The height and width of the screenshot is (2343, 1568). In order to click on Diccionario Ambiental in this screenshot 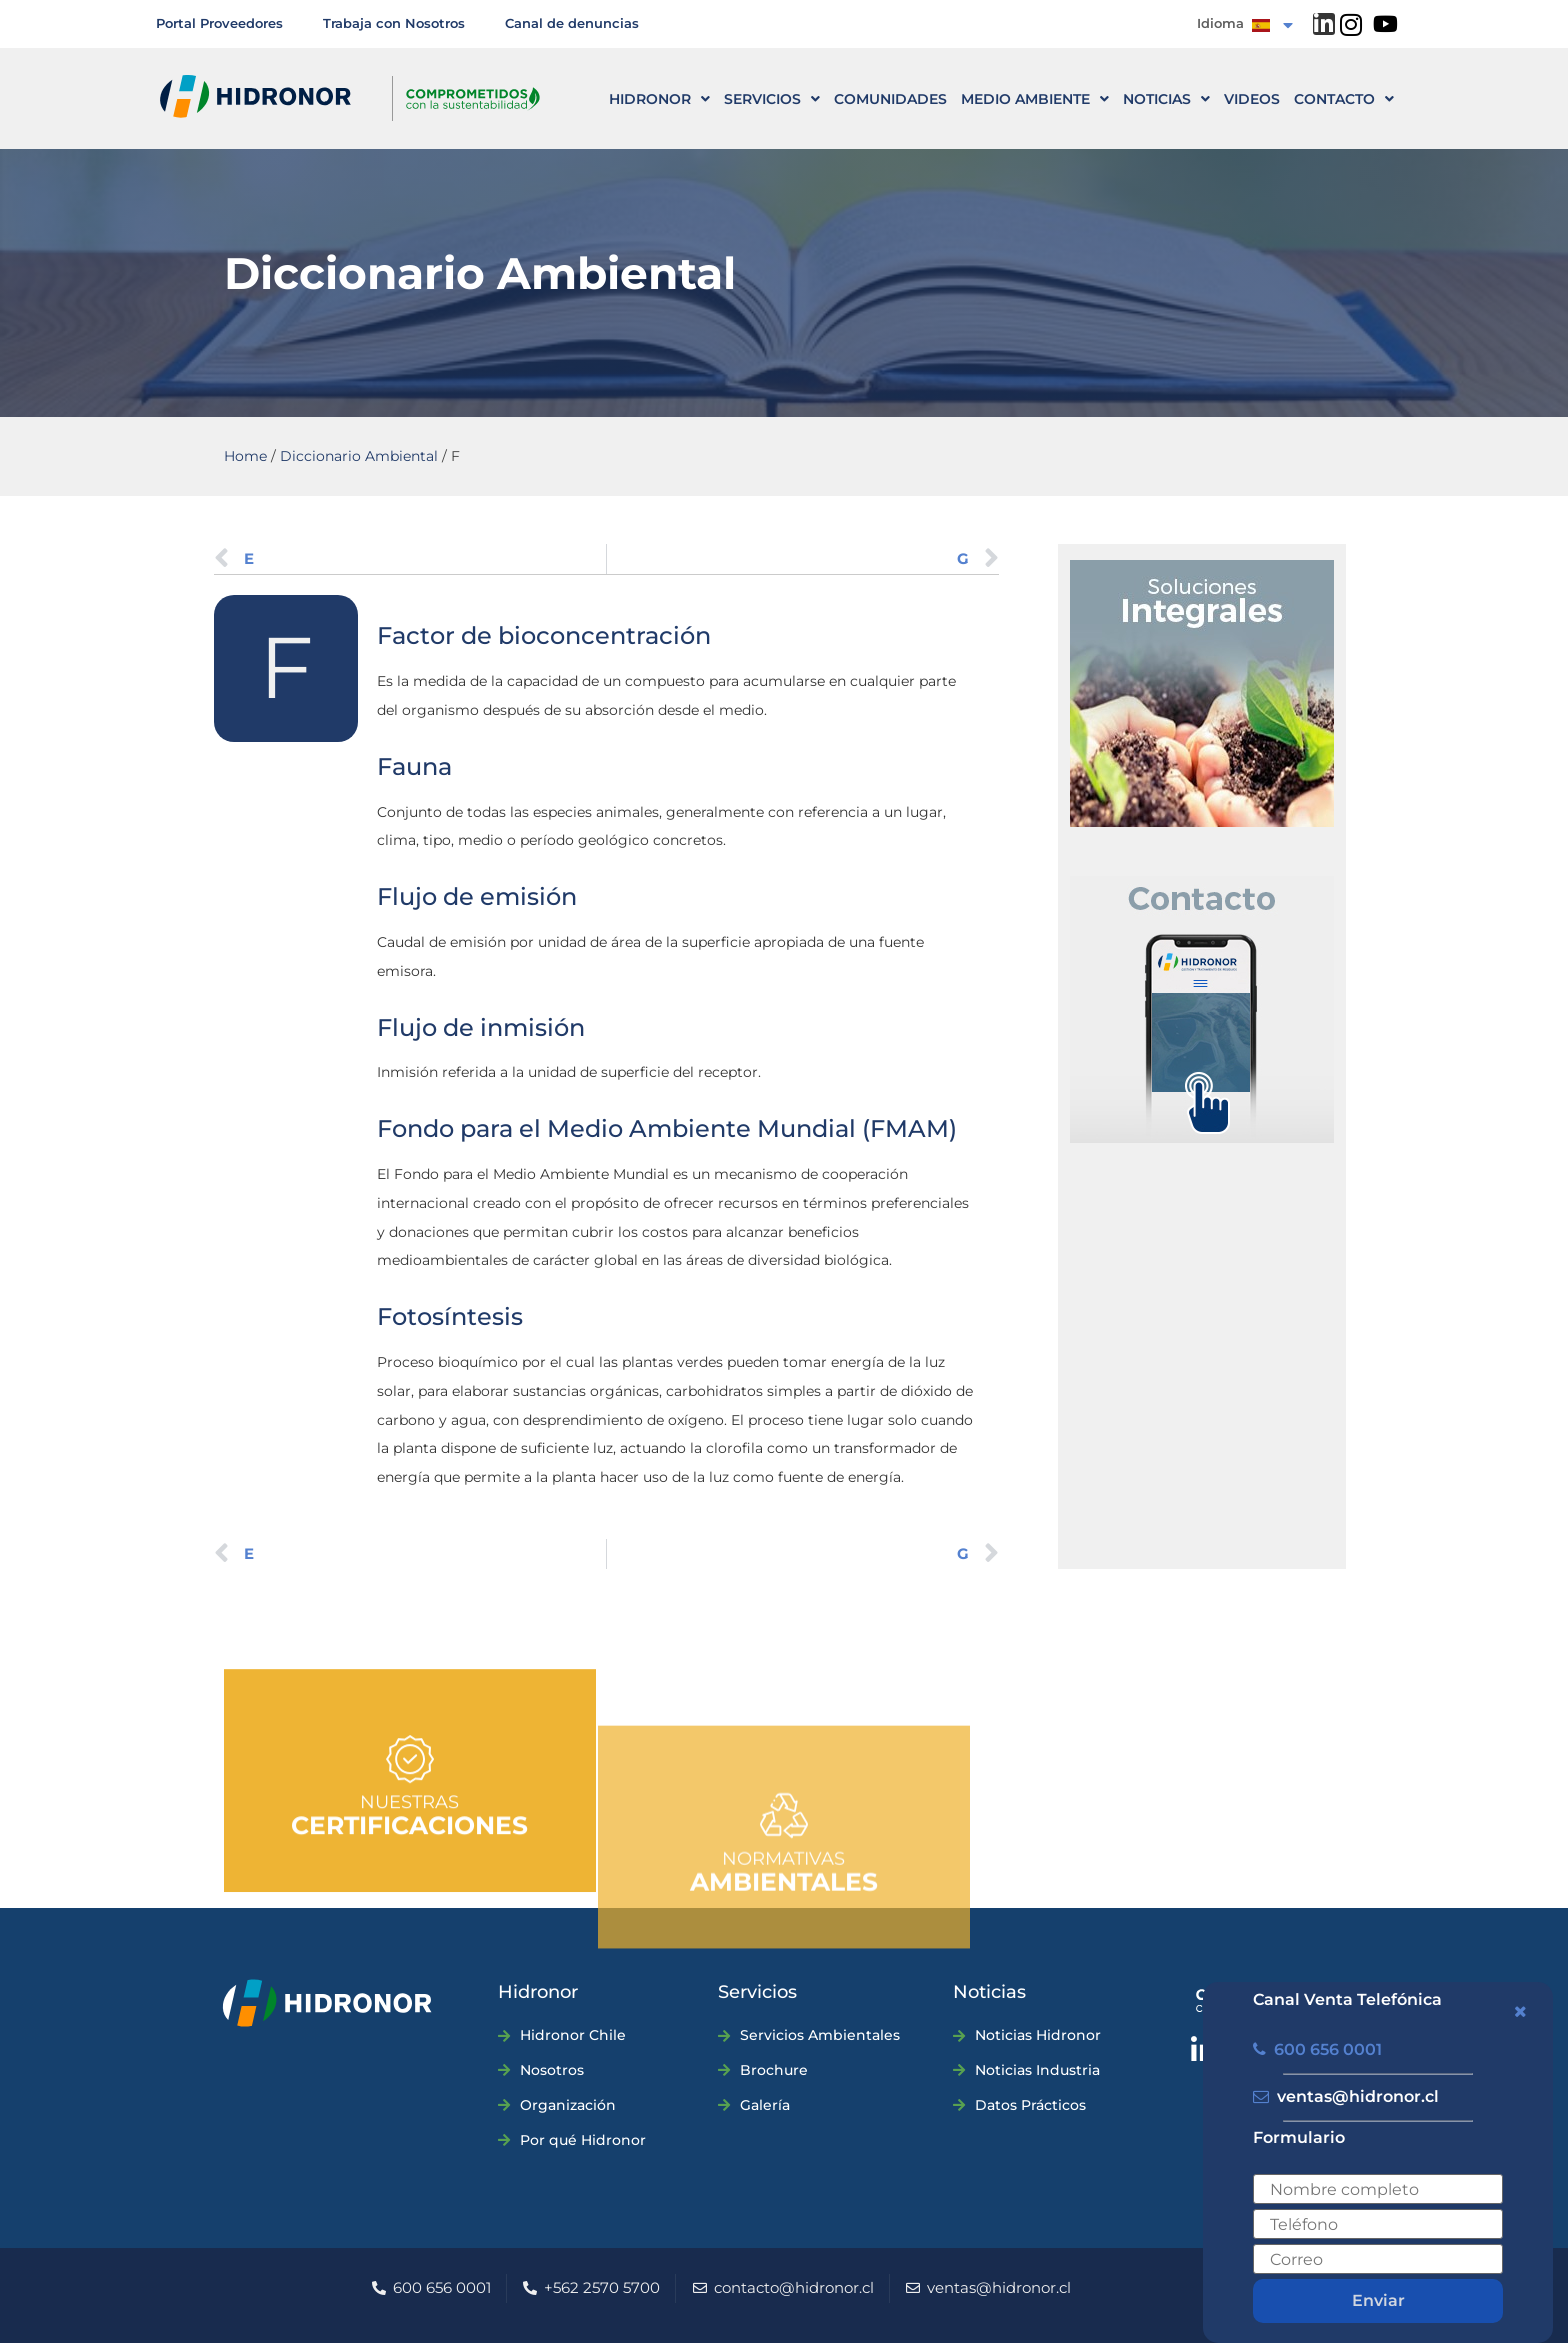, I will do `click(359, 456)`.